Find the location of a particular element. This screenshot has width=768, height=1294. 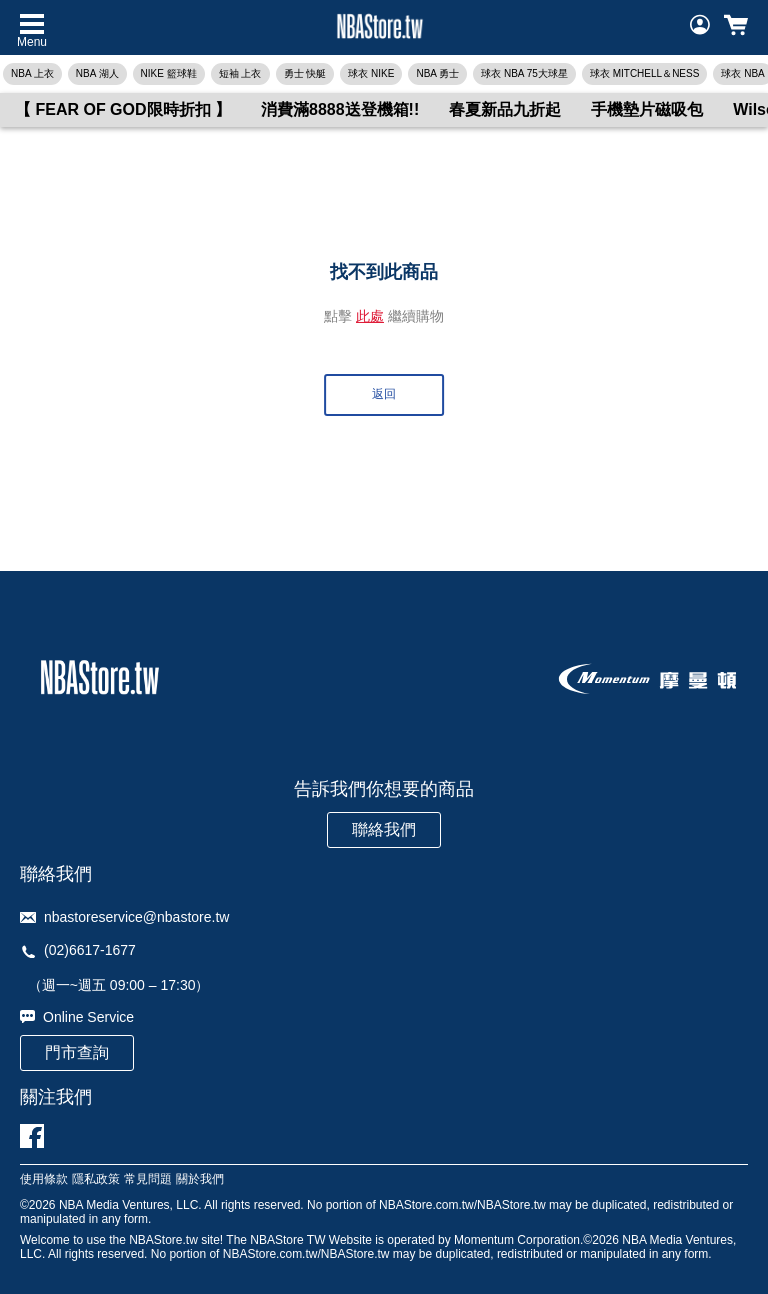

勇士 快艇 is located at coordinates (305, 73).